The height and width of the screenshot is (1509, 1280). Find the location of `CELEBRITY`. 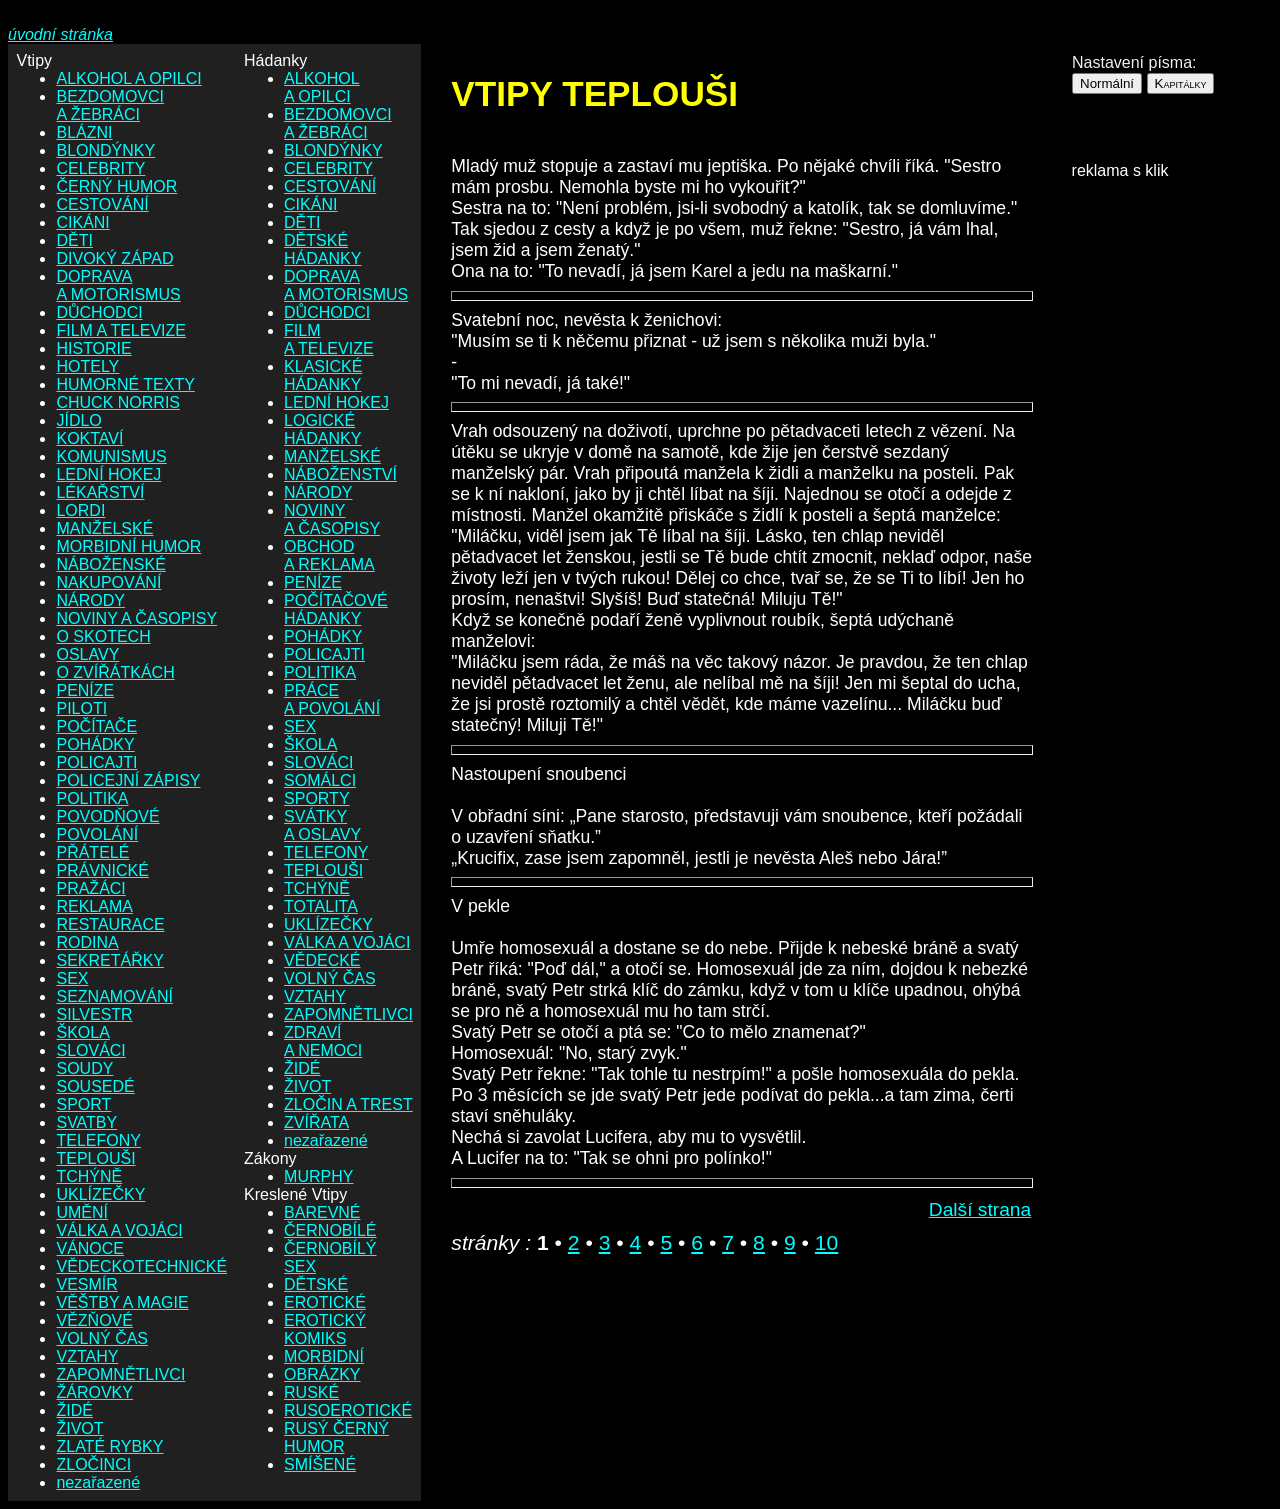

CELEBRITY is located at coordinates (100, 168).